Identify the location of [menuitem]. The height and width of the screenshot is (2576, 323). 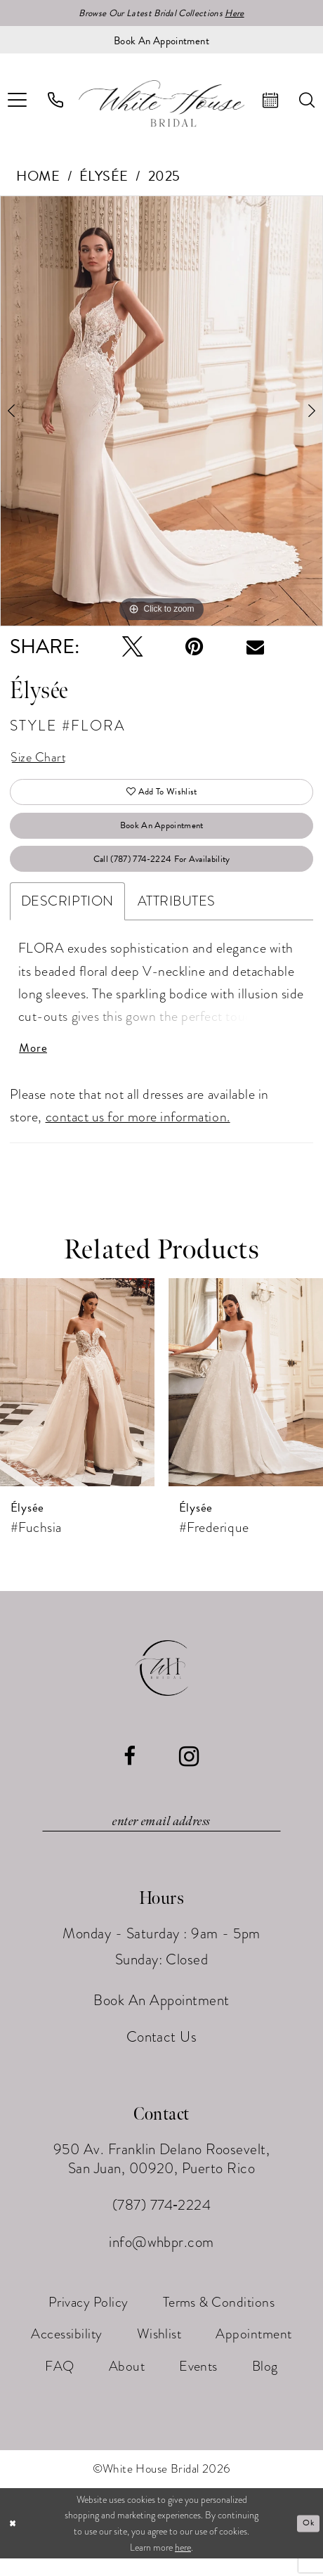
(56, 101).